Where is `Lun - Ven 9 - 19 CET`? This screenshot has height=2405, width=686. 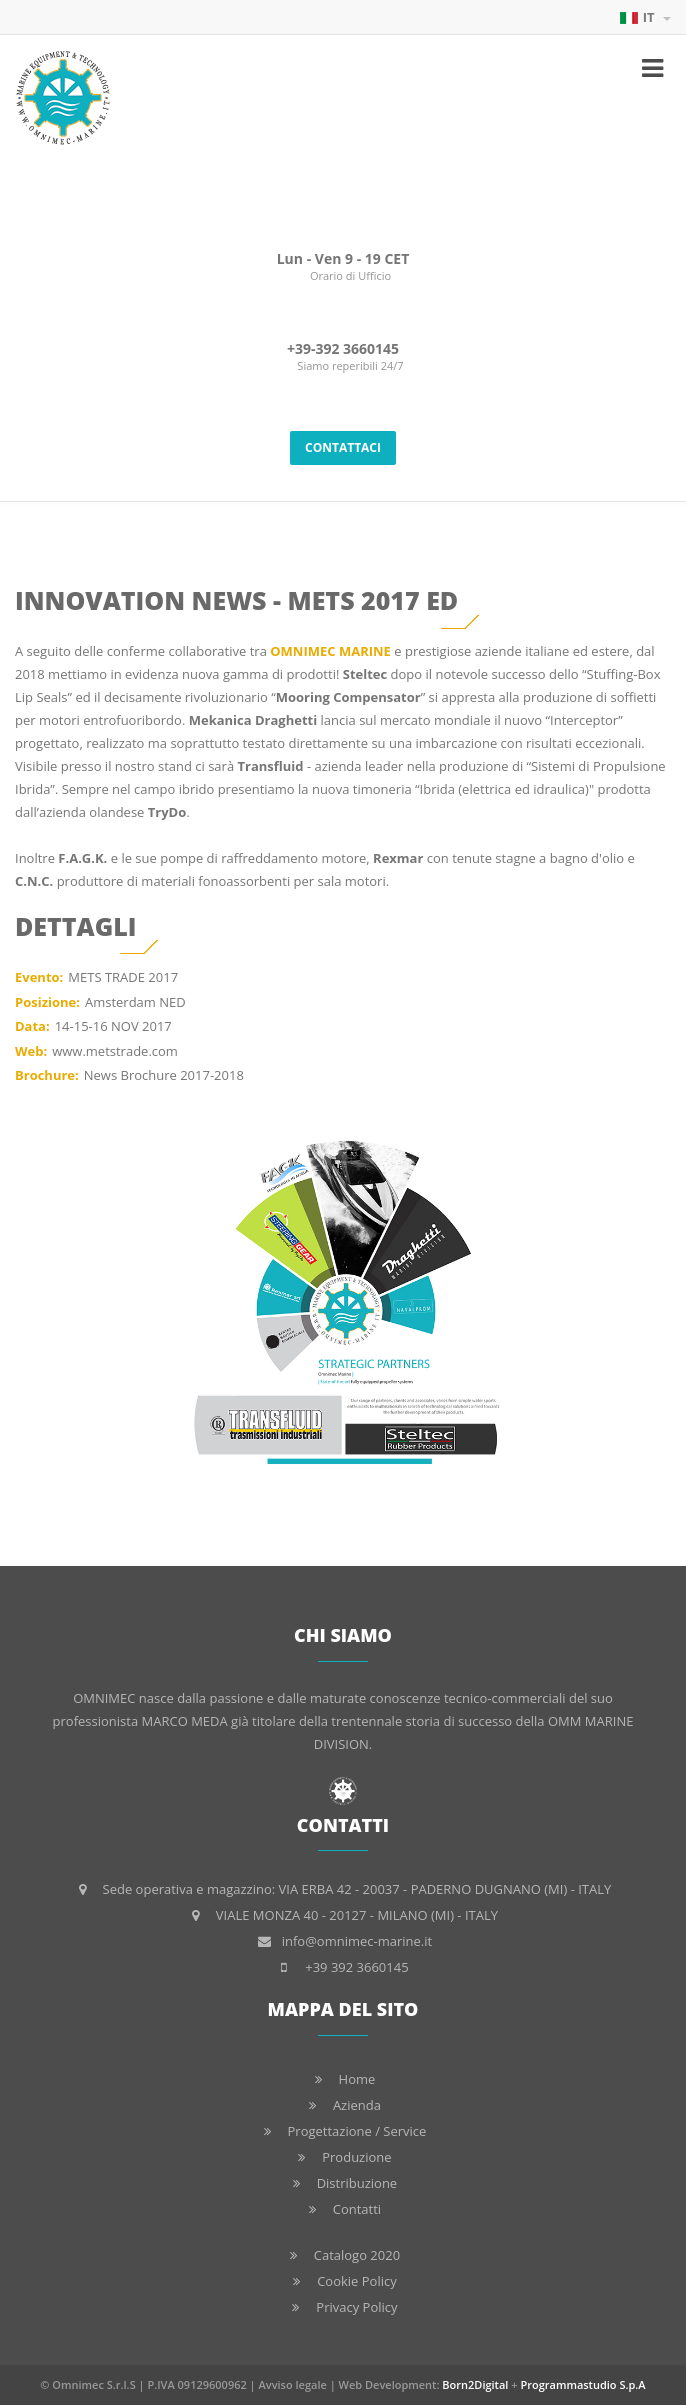
Lun - Ven 9 - 19 CET is located at coordinates (343, 259).